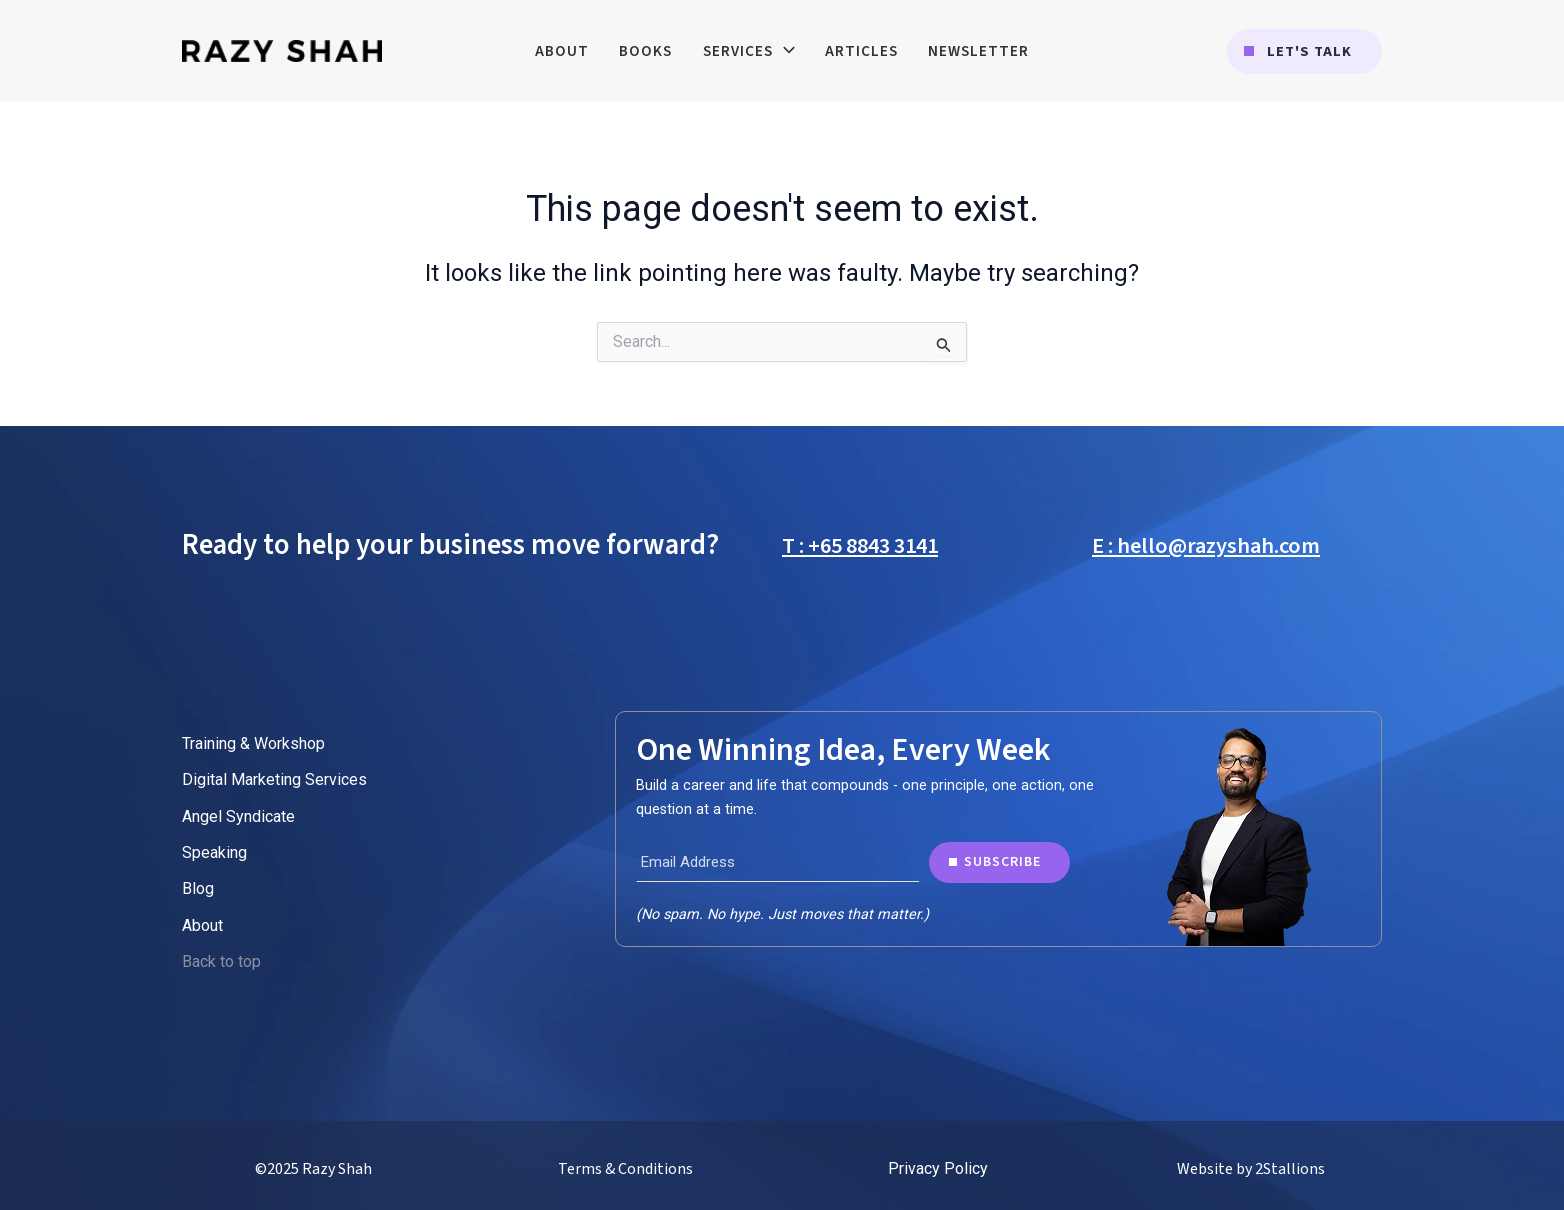 This screenshot has width=1564, height=1210. Describe the element at coordinates (238, 816) in the screenshot. I see `Angel Syndicate` at that location.